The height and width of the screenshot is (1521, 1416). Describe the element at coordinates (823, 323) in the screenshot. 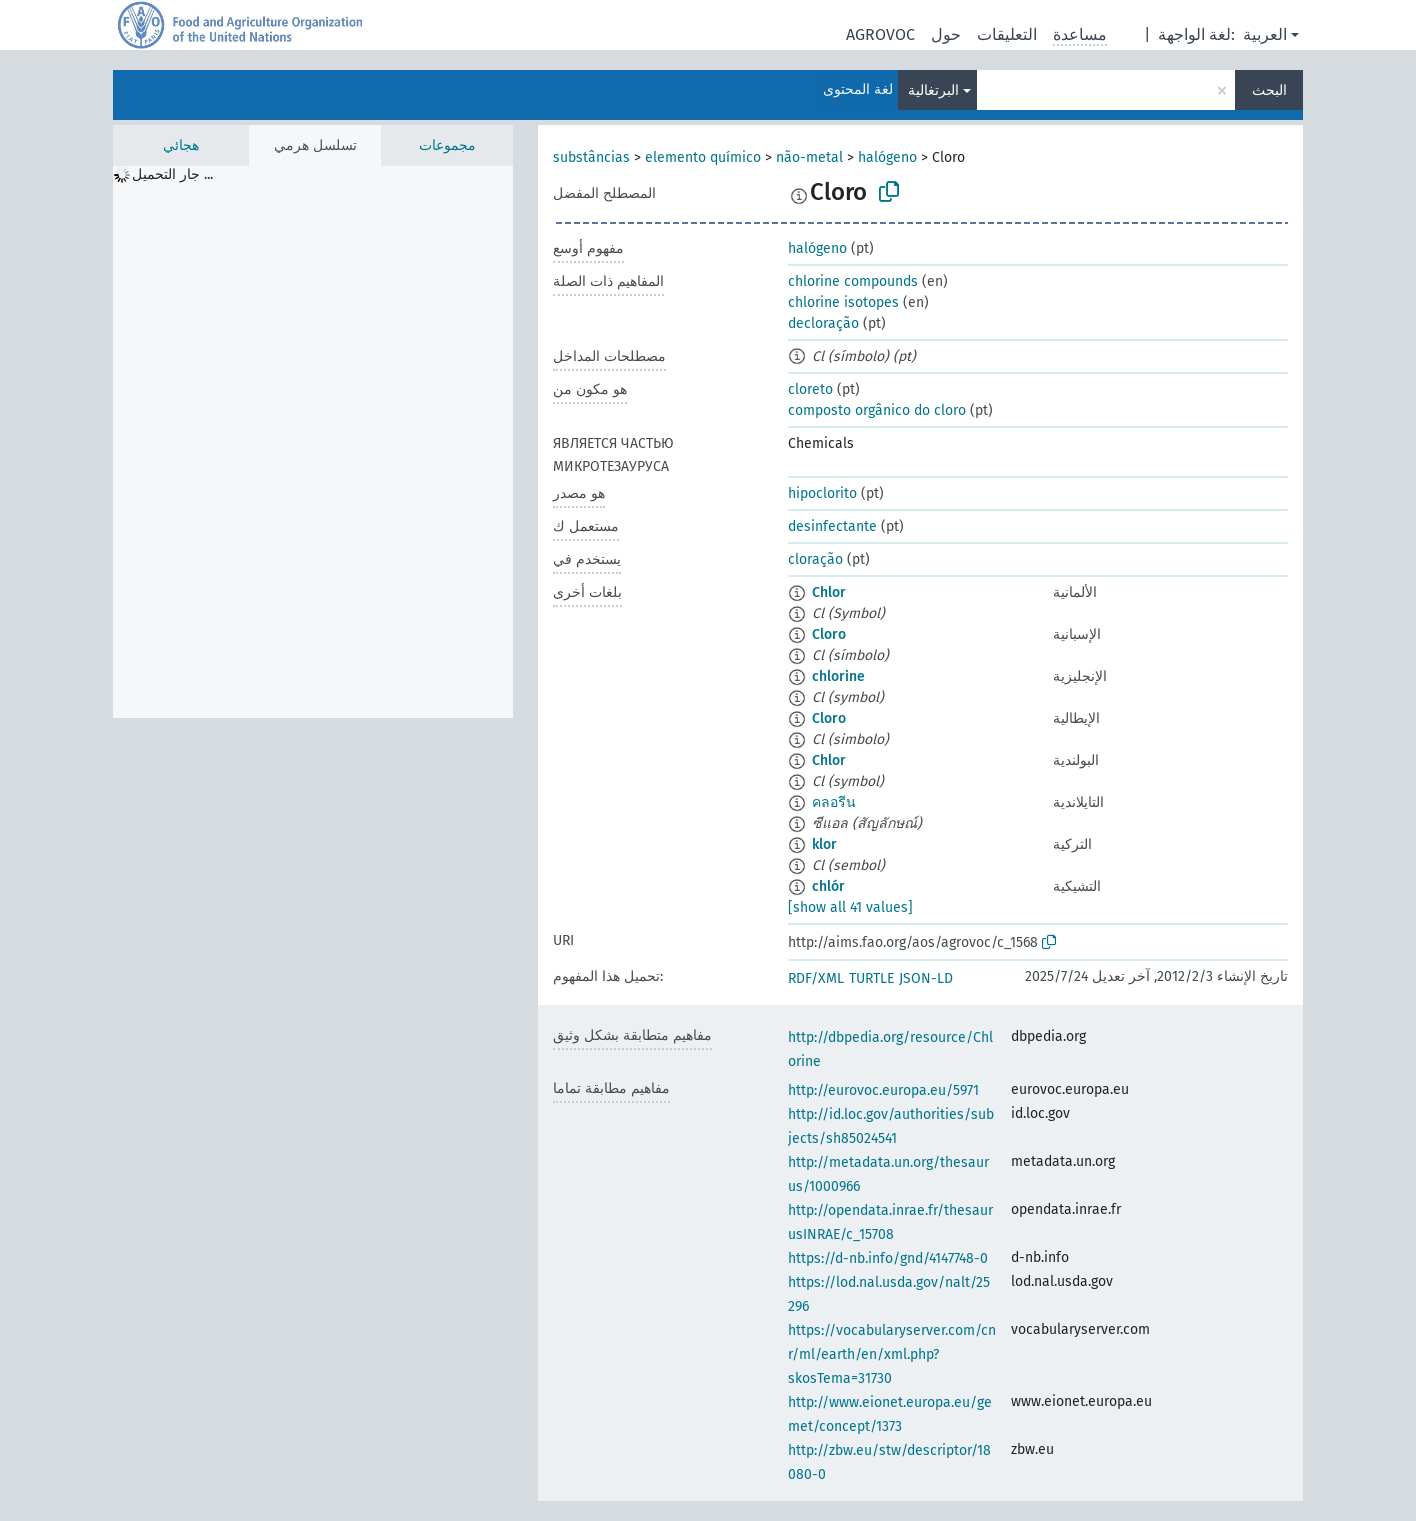

I see `decloração` at that location.